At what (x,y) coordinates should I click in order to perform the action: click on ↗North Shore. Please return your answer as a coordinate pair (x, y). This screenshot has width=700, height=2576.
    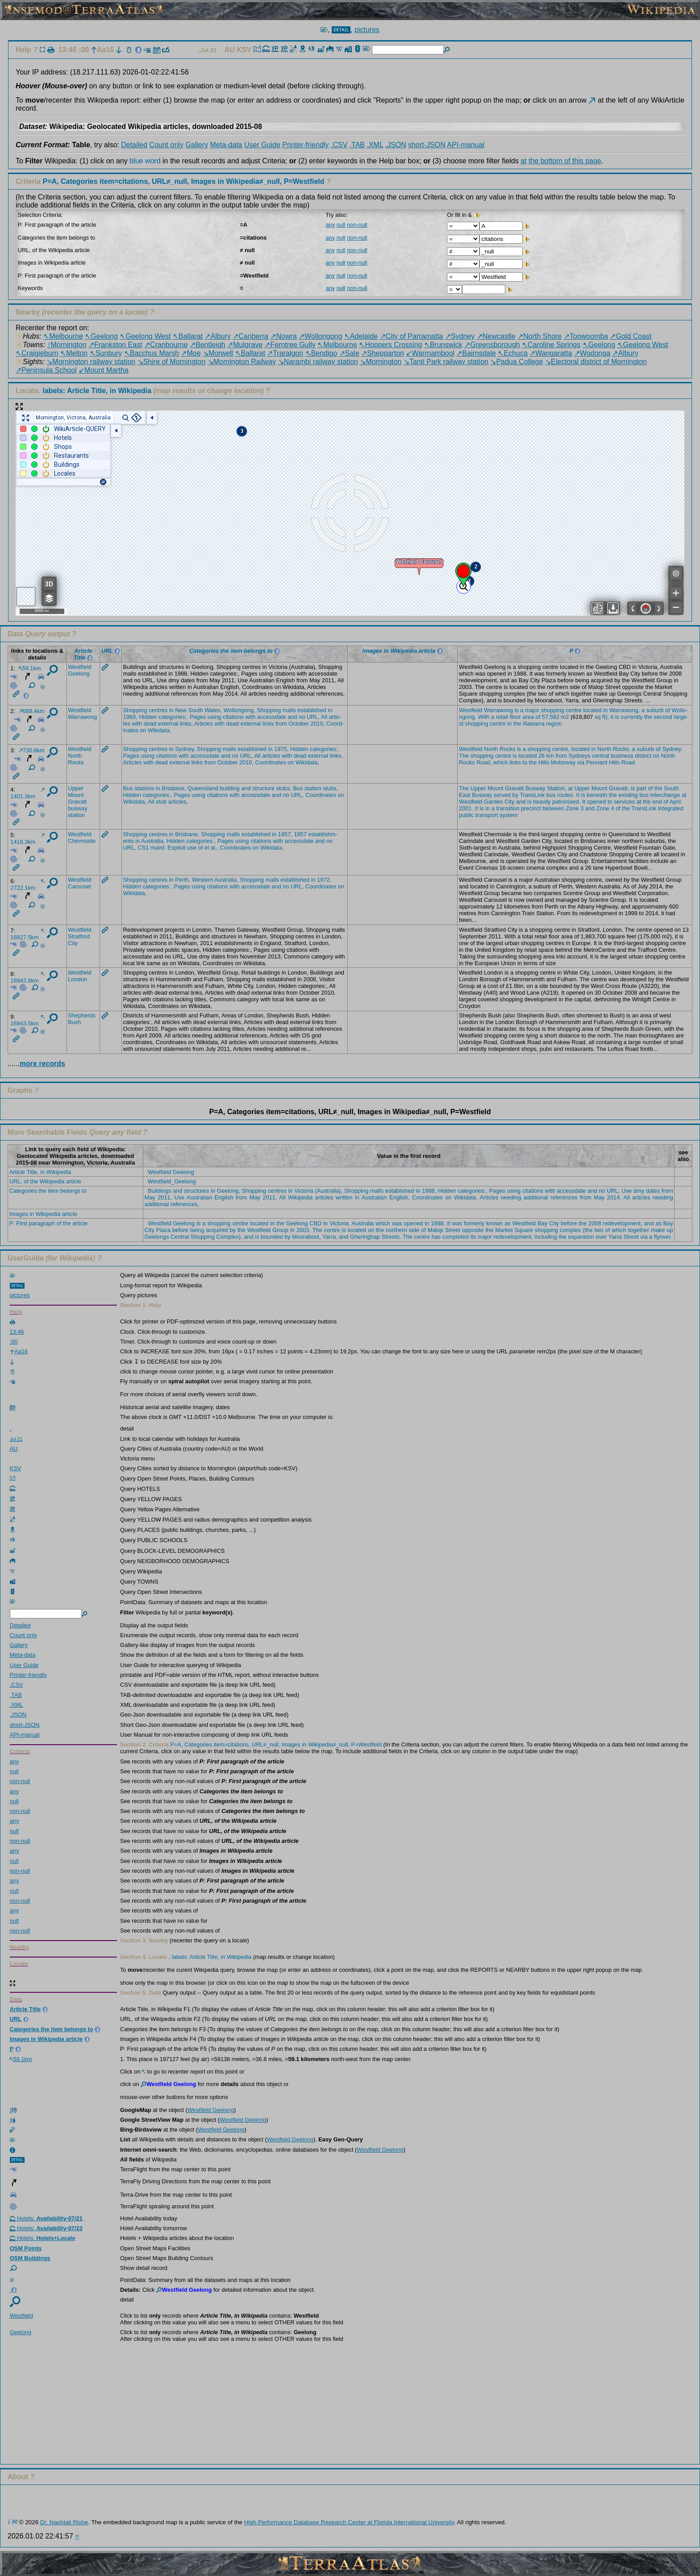
    Looking at the image, I should click on (539, 336).